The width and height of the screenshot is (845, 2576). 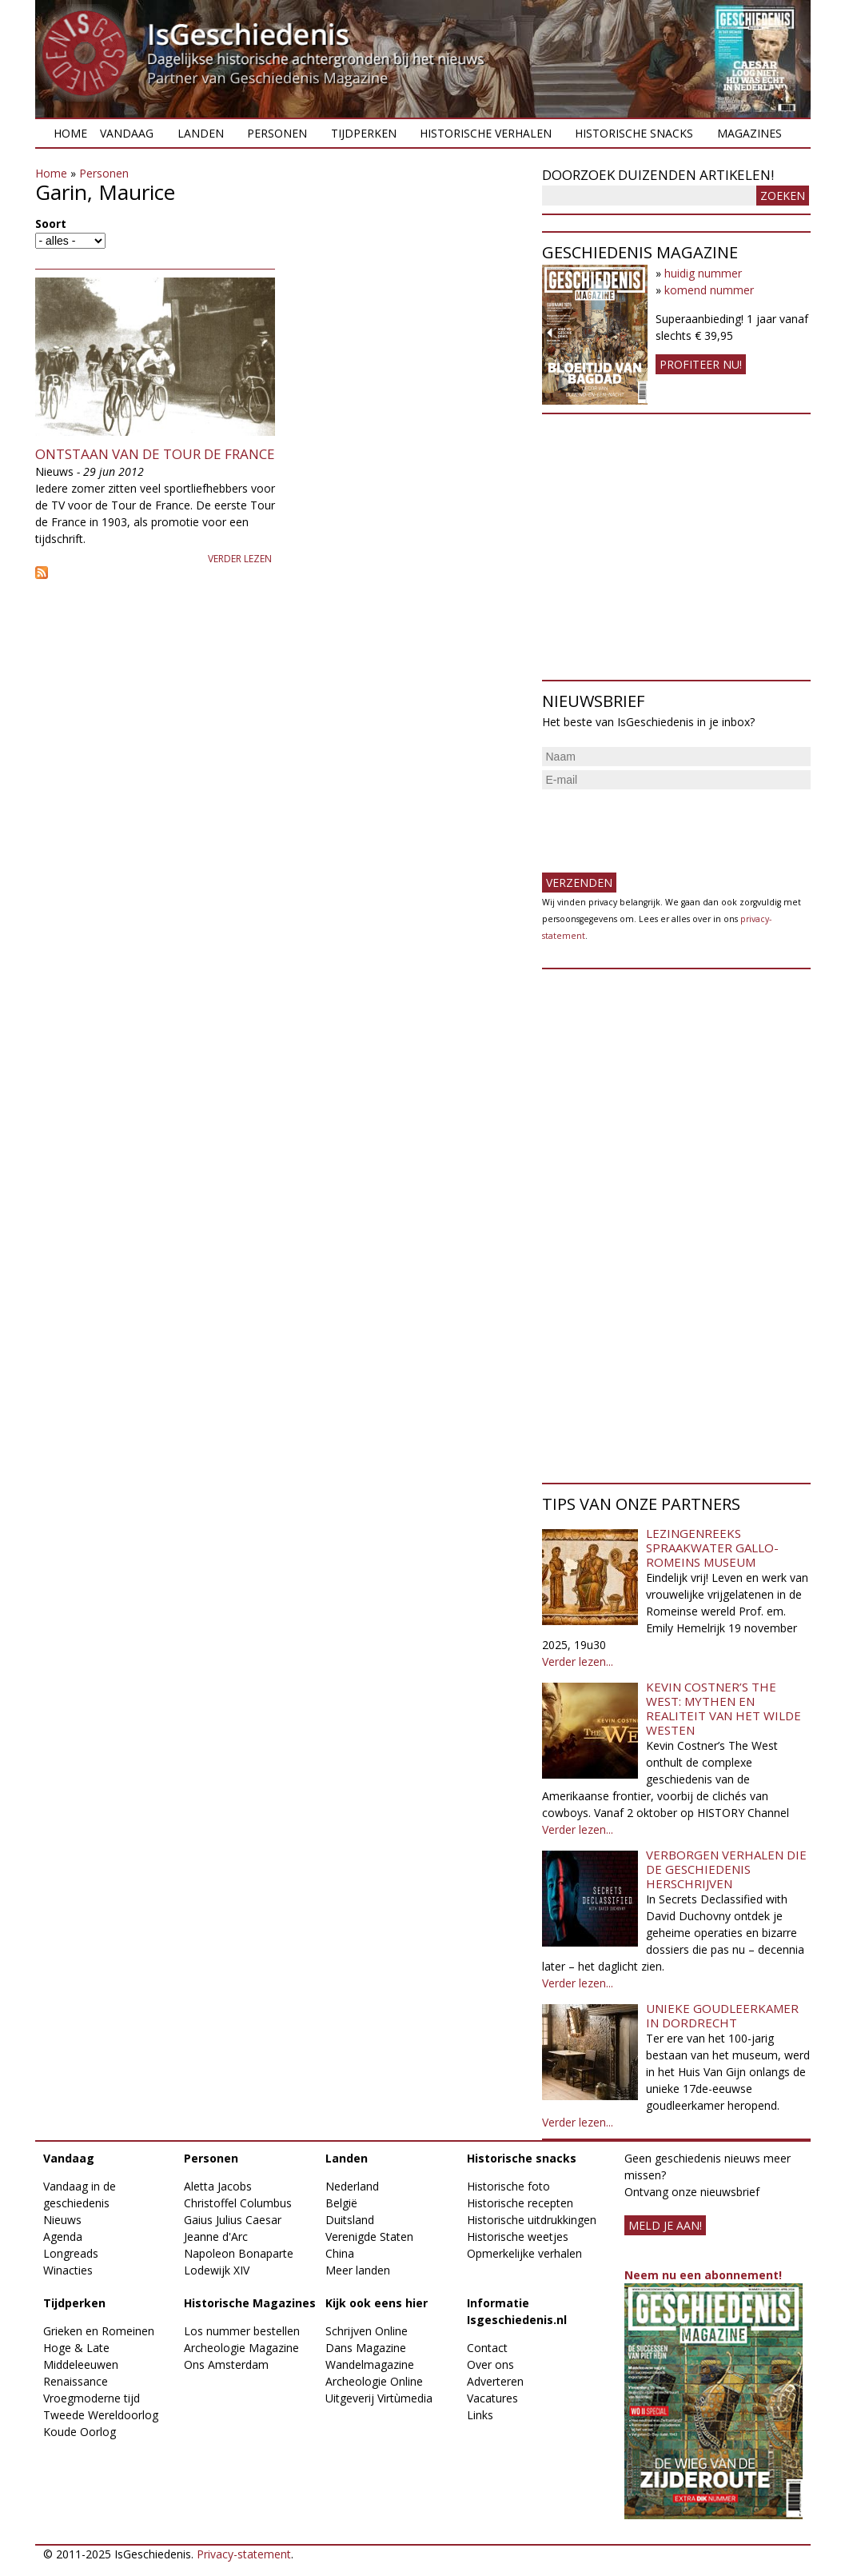 What do you see at coordinates (75, 2381) in the screenshot?
I see `Renaissance` at bounding box center [75, 2381].